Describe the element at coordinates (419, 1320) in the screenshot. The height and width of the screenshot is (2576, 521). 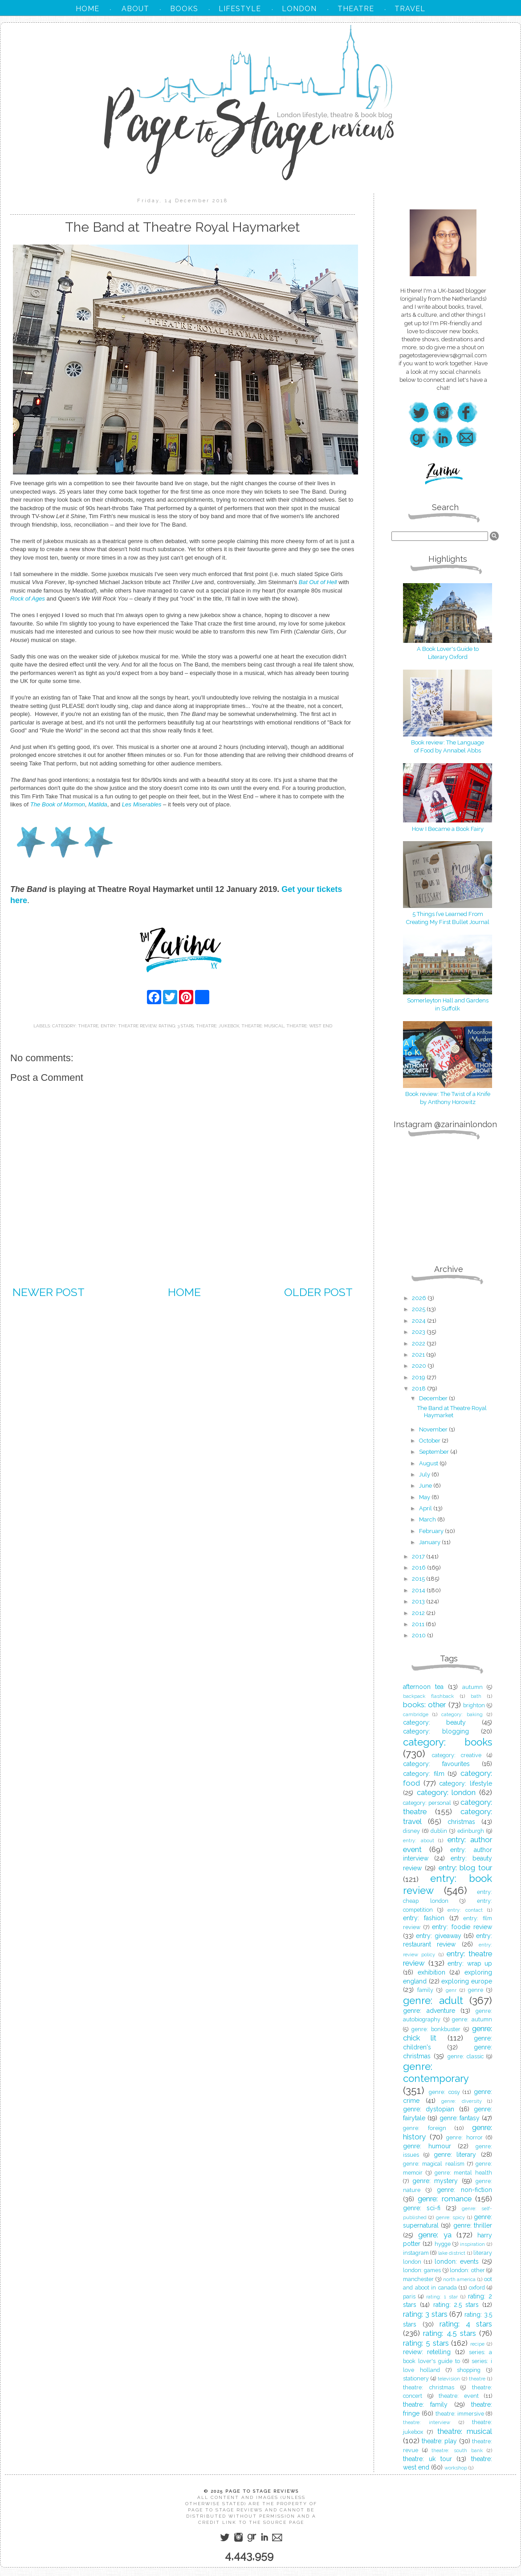
I see `2024` at that location.